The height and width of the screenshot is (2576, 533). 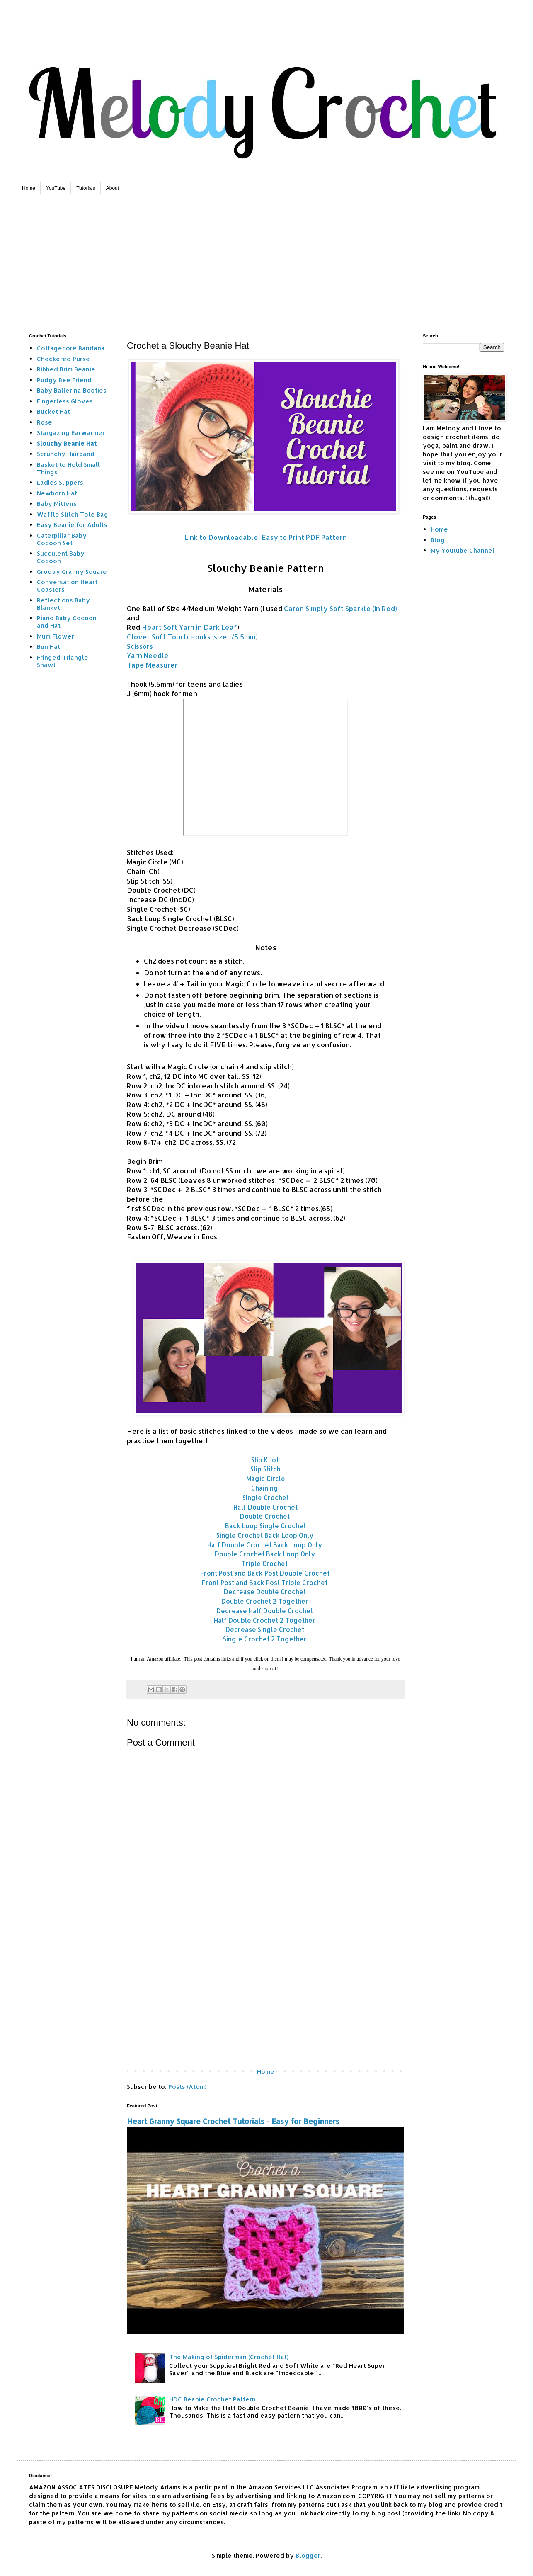 What do you see at coordinates (189, 627) in the screenshot?
I see `Heart Soft Yarn in Dark Leaf` at bounding box center [189, 627].